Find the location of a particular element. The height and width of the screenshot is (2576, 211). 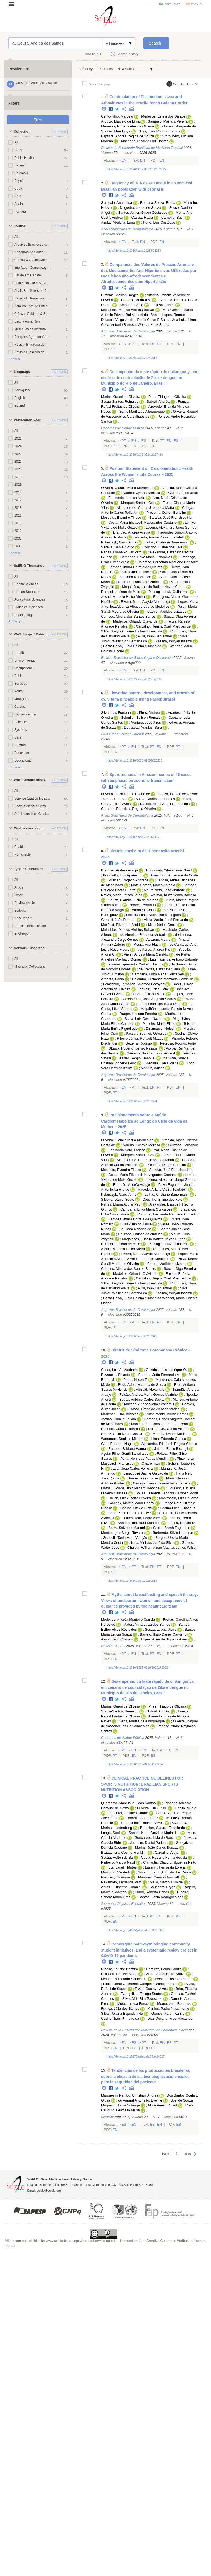

Rapid communication is located at coordinates (30, 926).